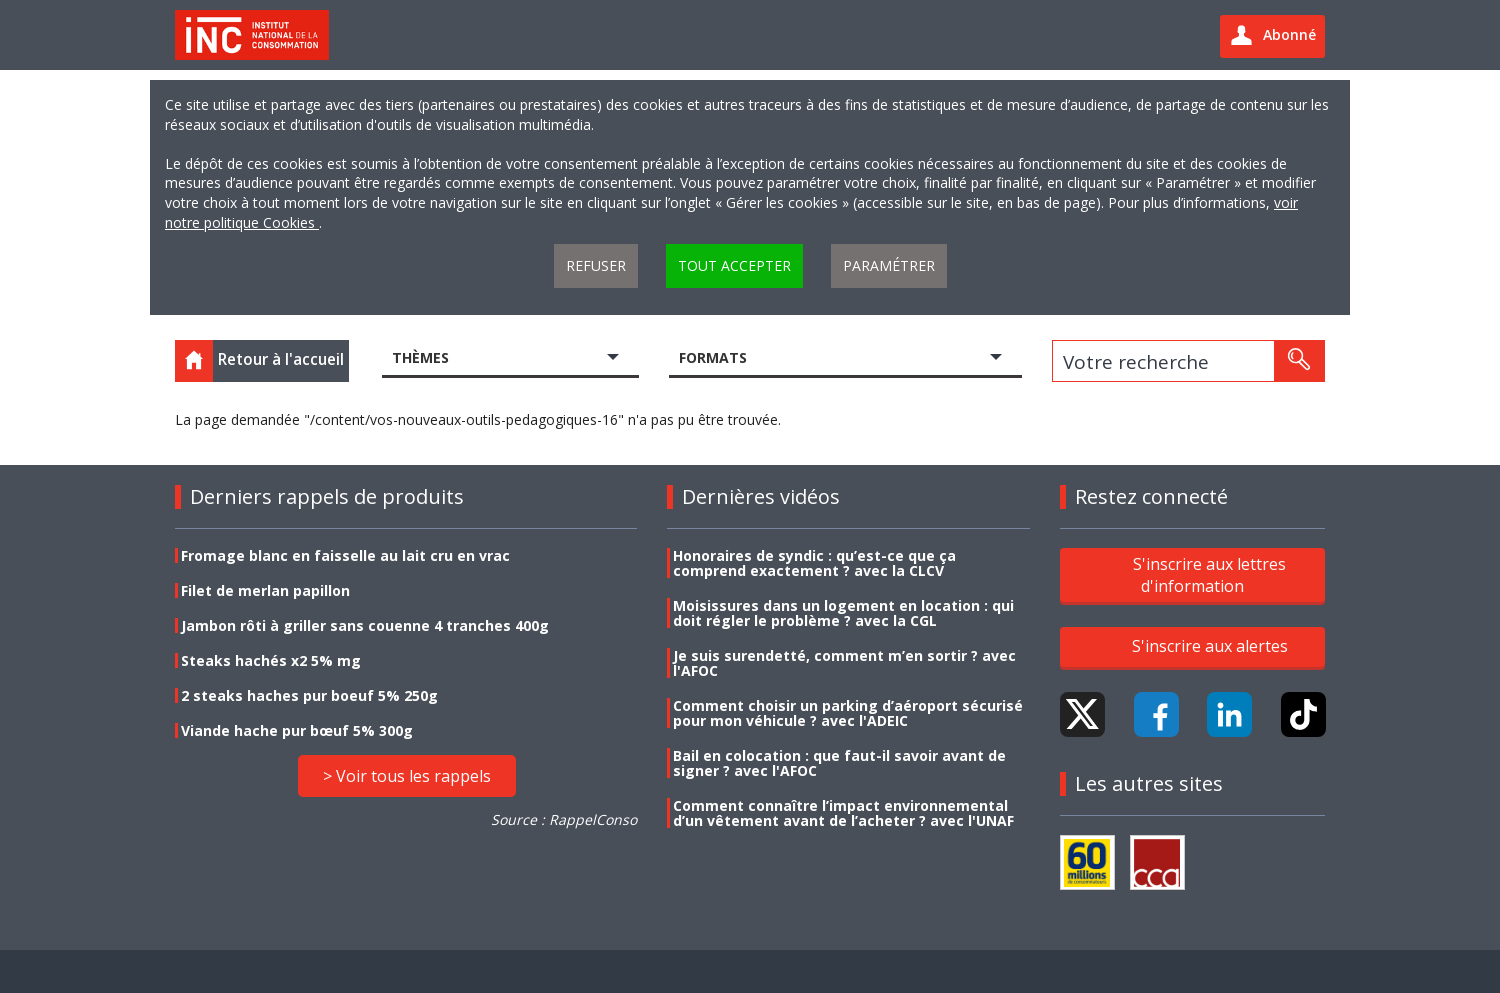 The image size is (1500, 993). What do you see at coordinates (596, 265) in the screenshot?
I see `Refuser` at bounding box center [596, 265].